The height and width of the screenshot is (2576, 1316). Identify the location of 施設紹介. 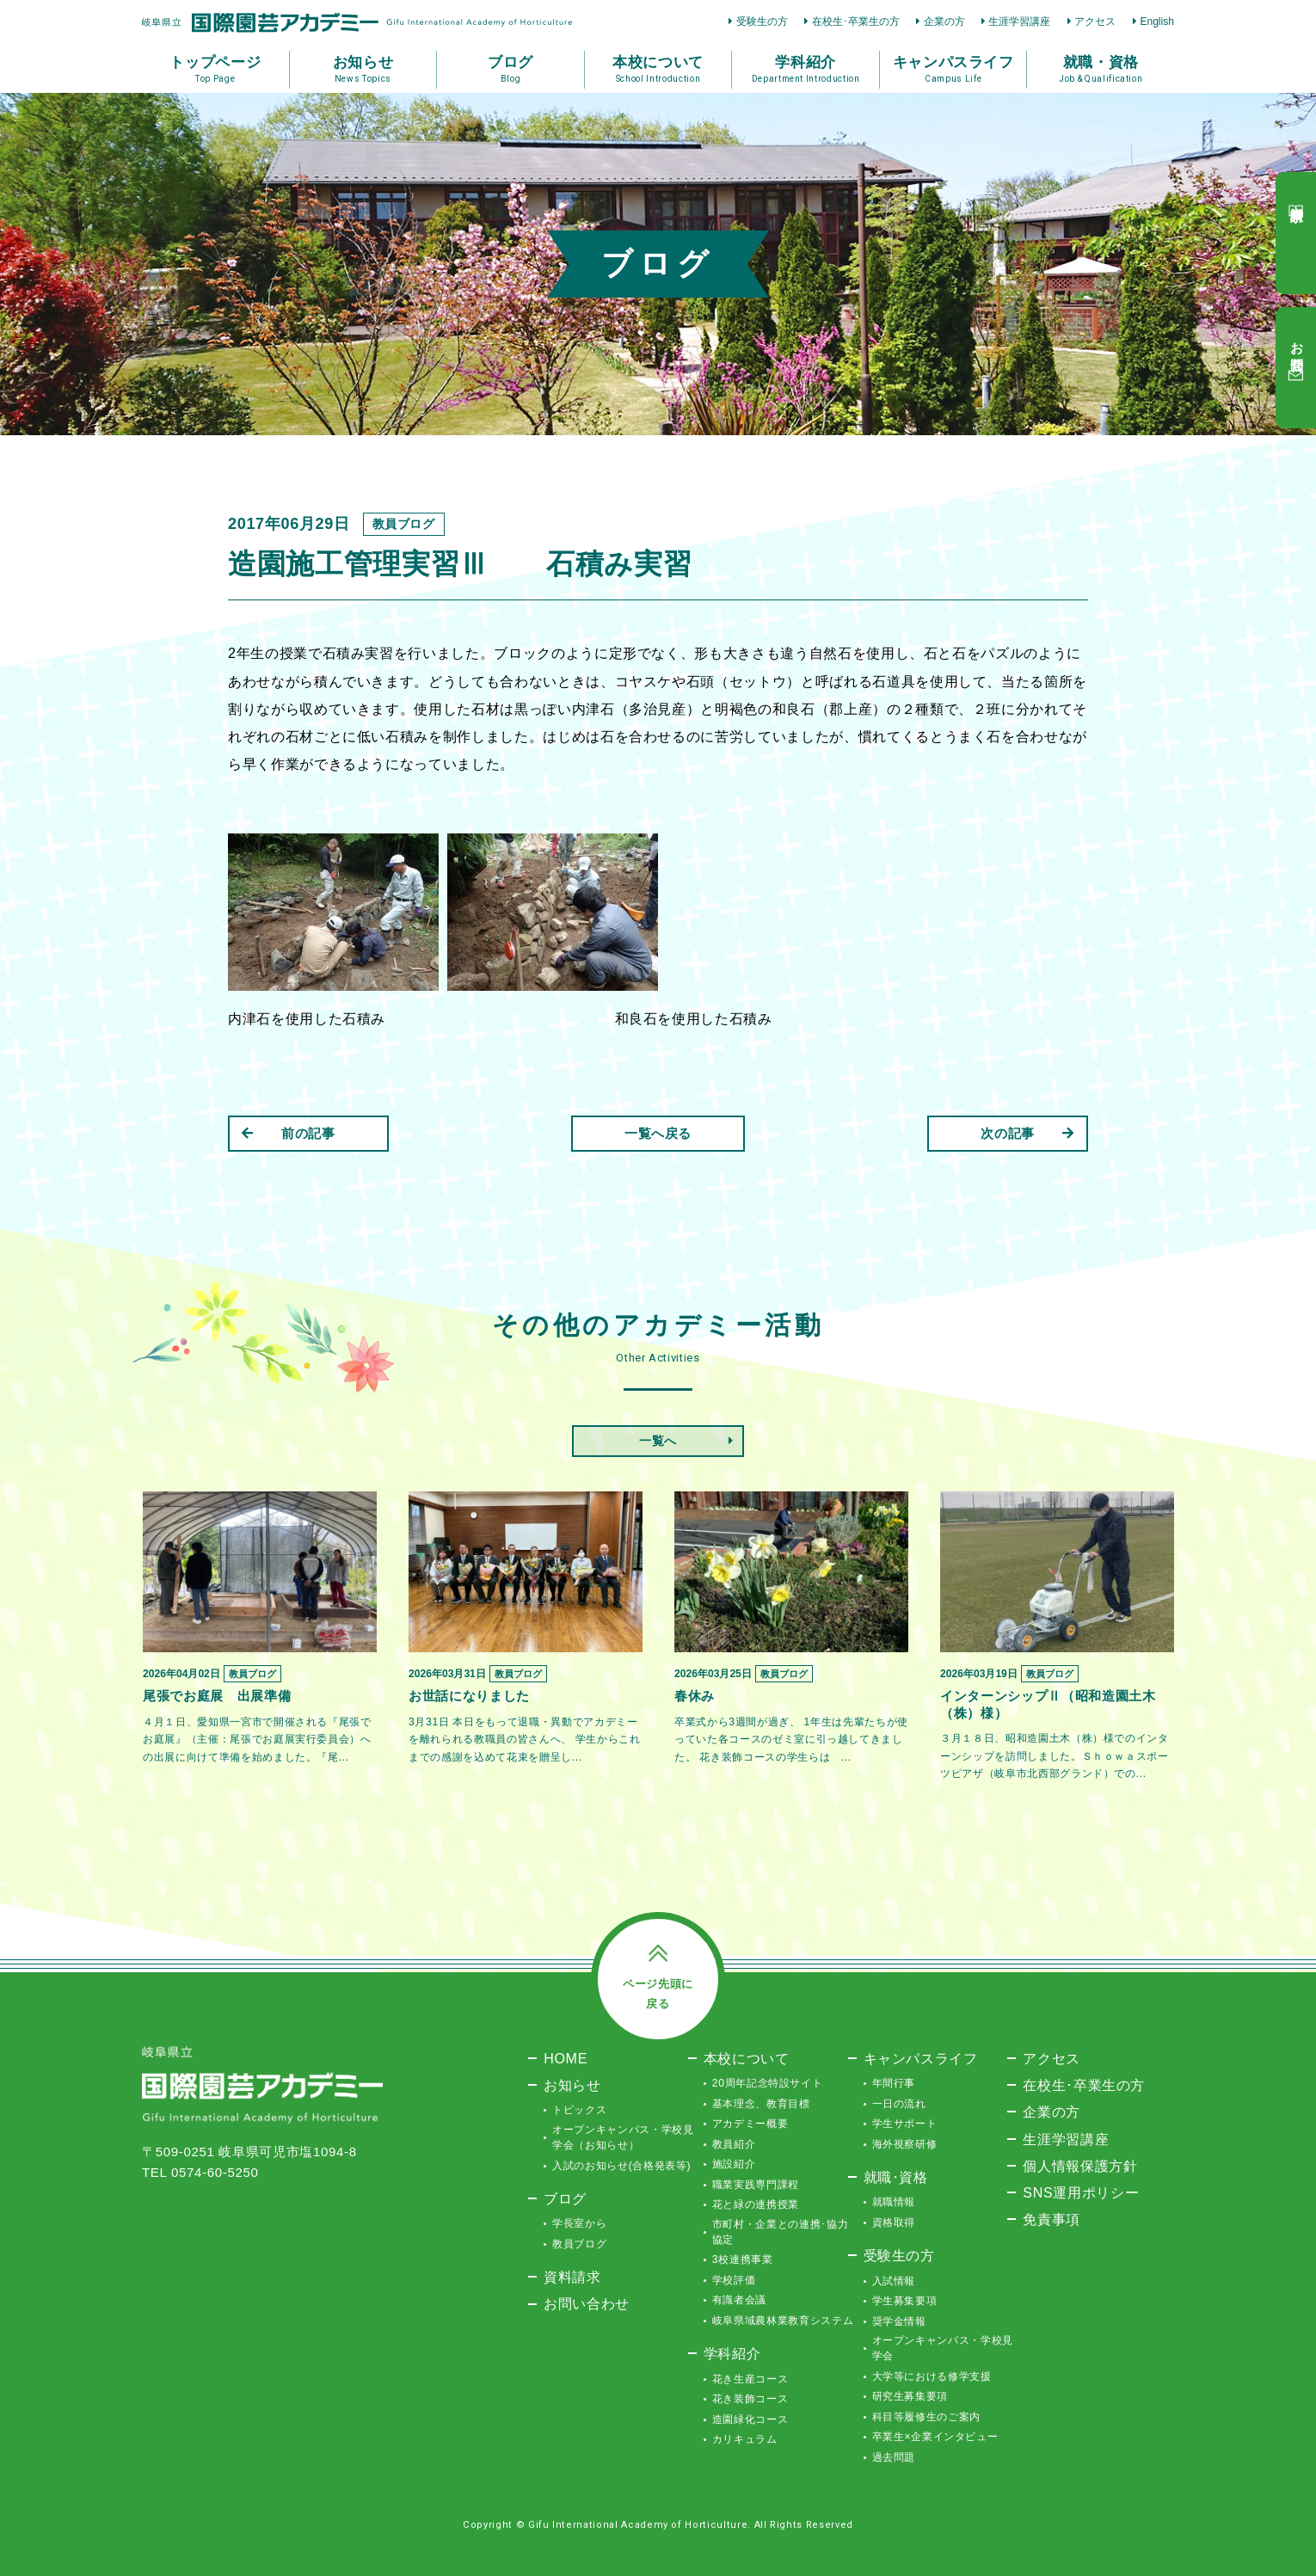
(734, 2164).